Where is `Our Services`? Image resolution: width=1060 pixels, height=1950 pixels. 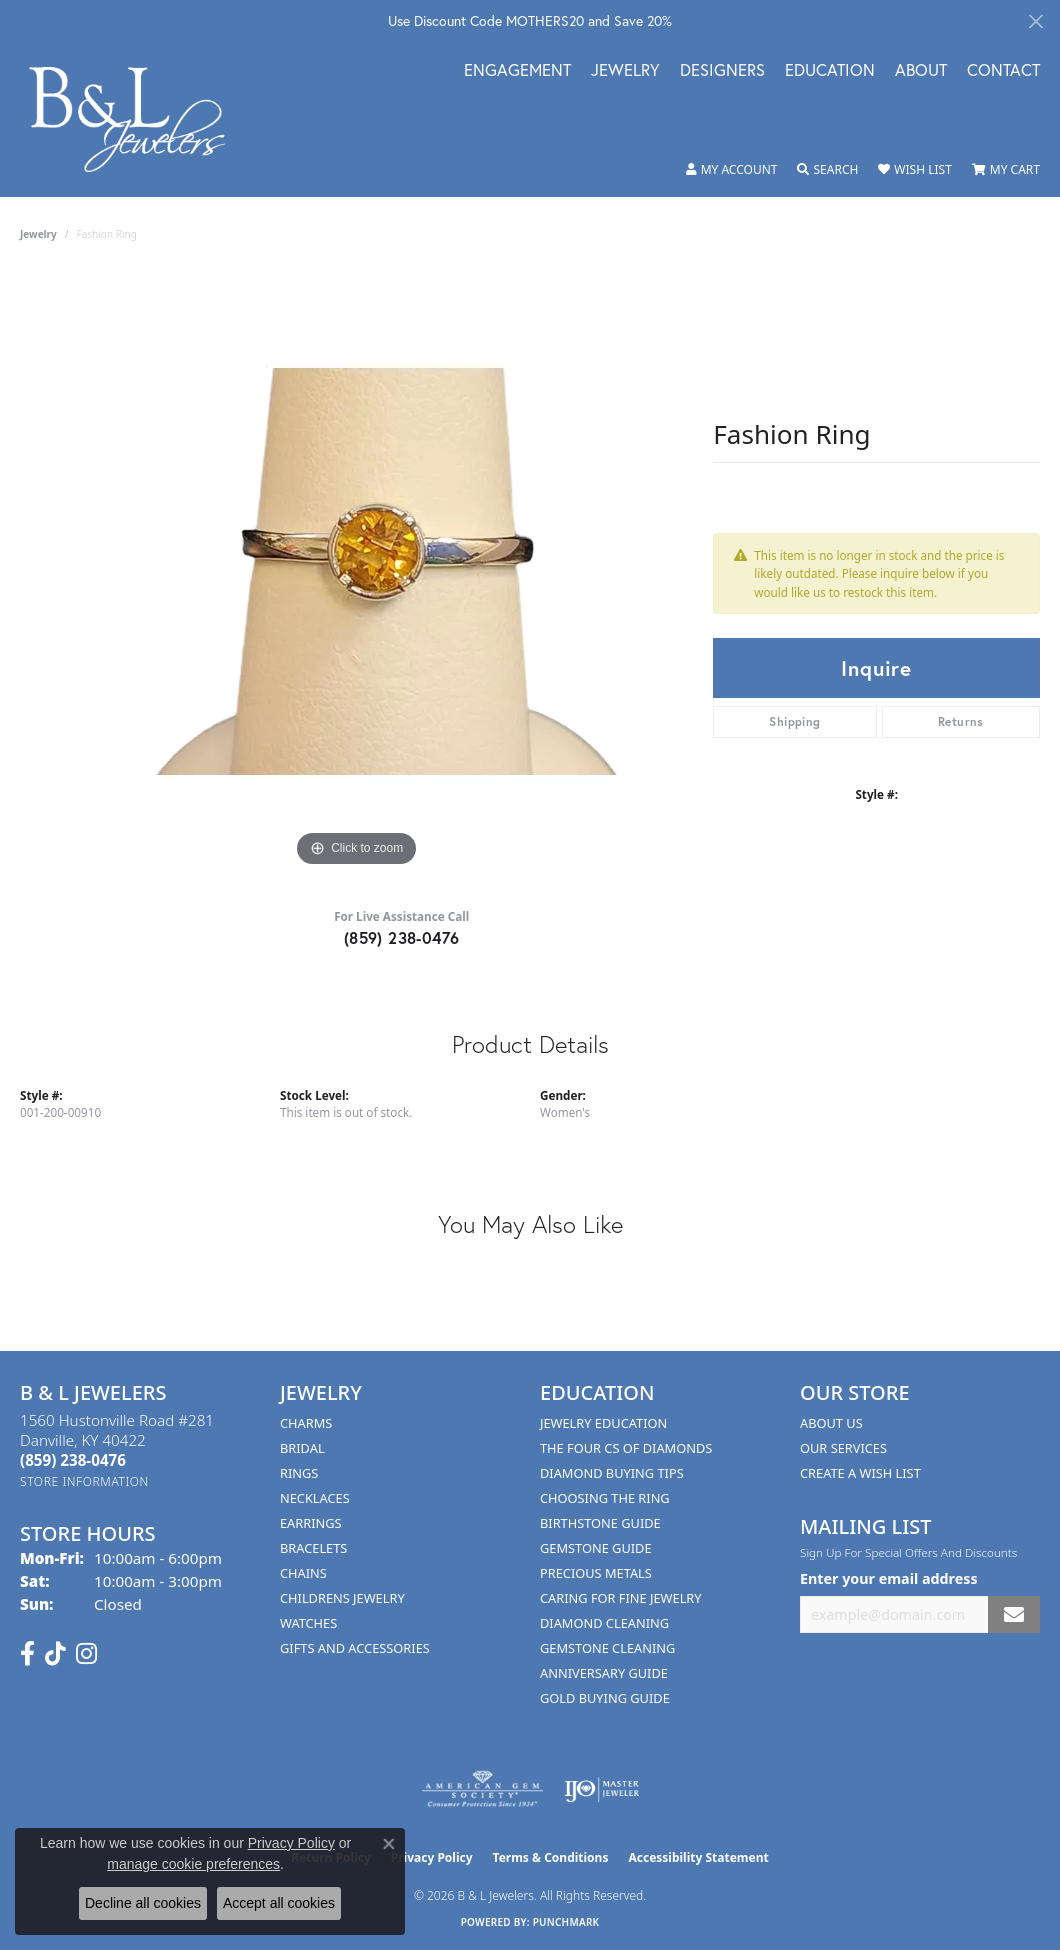 Our Services is located at coordinates (843, 1448).